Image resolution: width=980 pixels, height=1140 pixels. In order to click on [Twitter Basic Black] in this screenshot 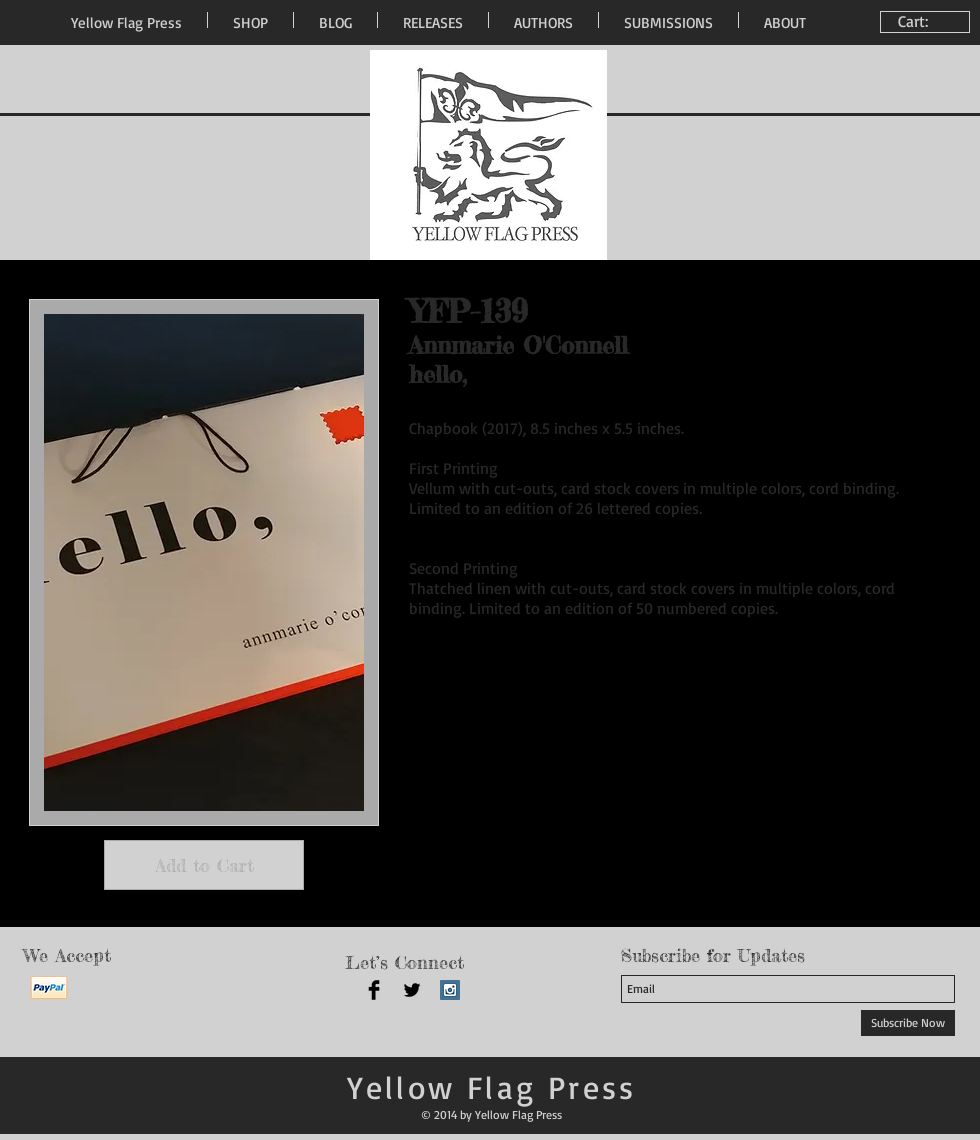, I will do `click(412, 990)`.